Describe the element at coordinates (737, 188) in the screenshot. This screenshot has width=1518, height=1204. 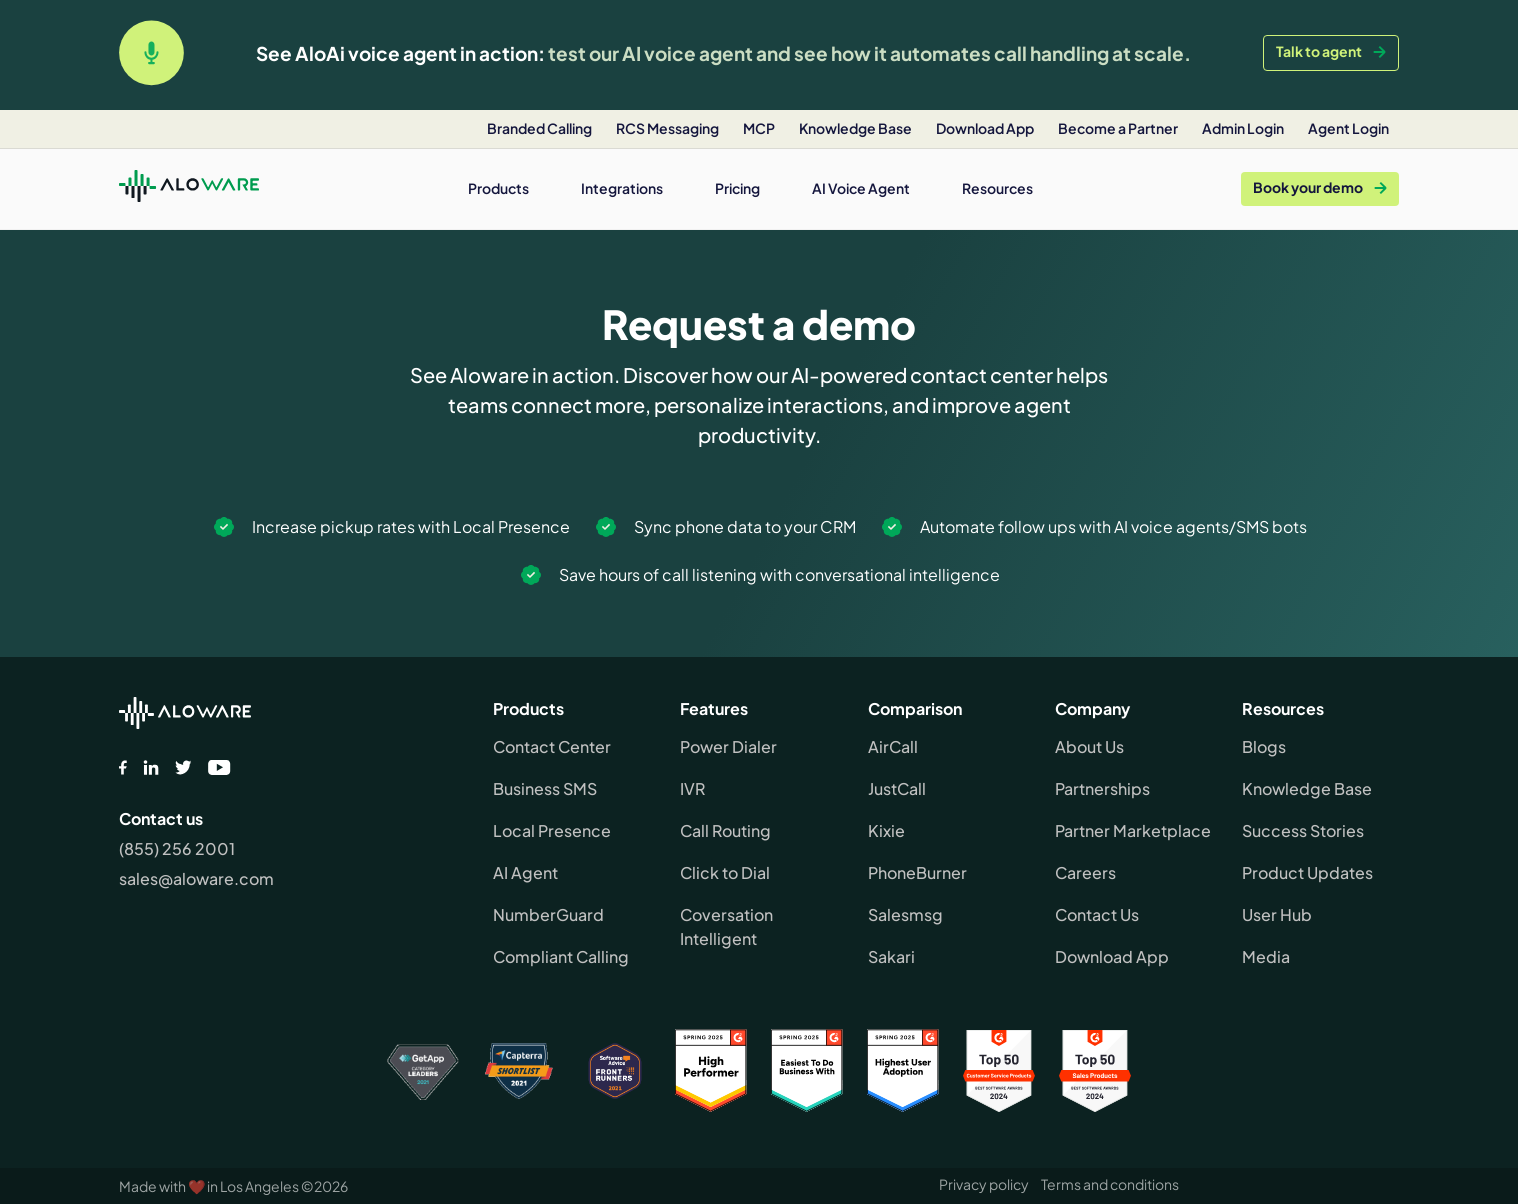
I see `Pricing` at that location.